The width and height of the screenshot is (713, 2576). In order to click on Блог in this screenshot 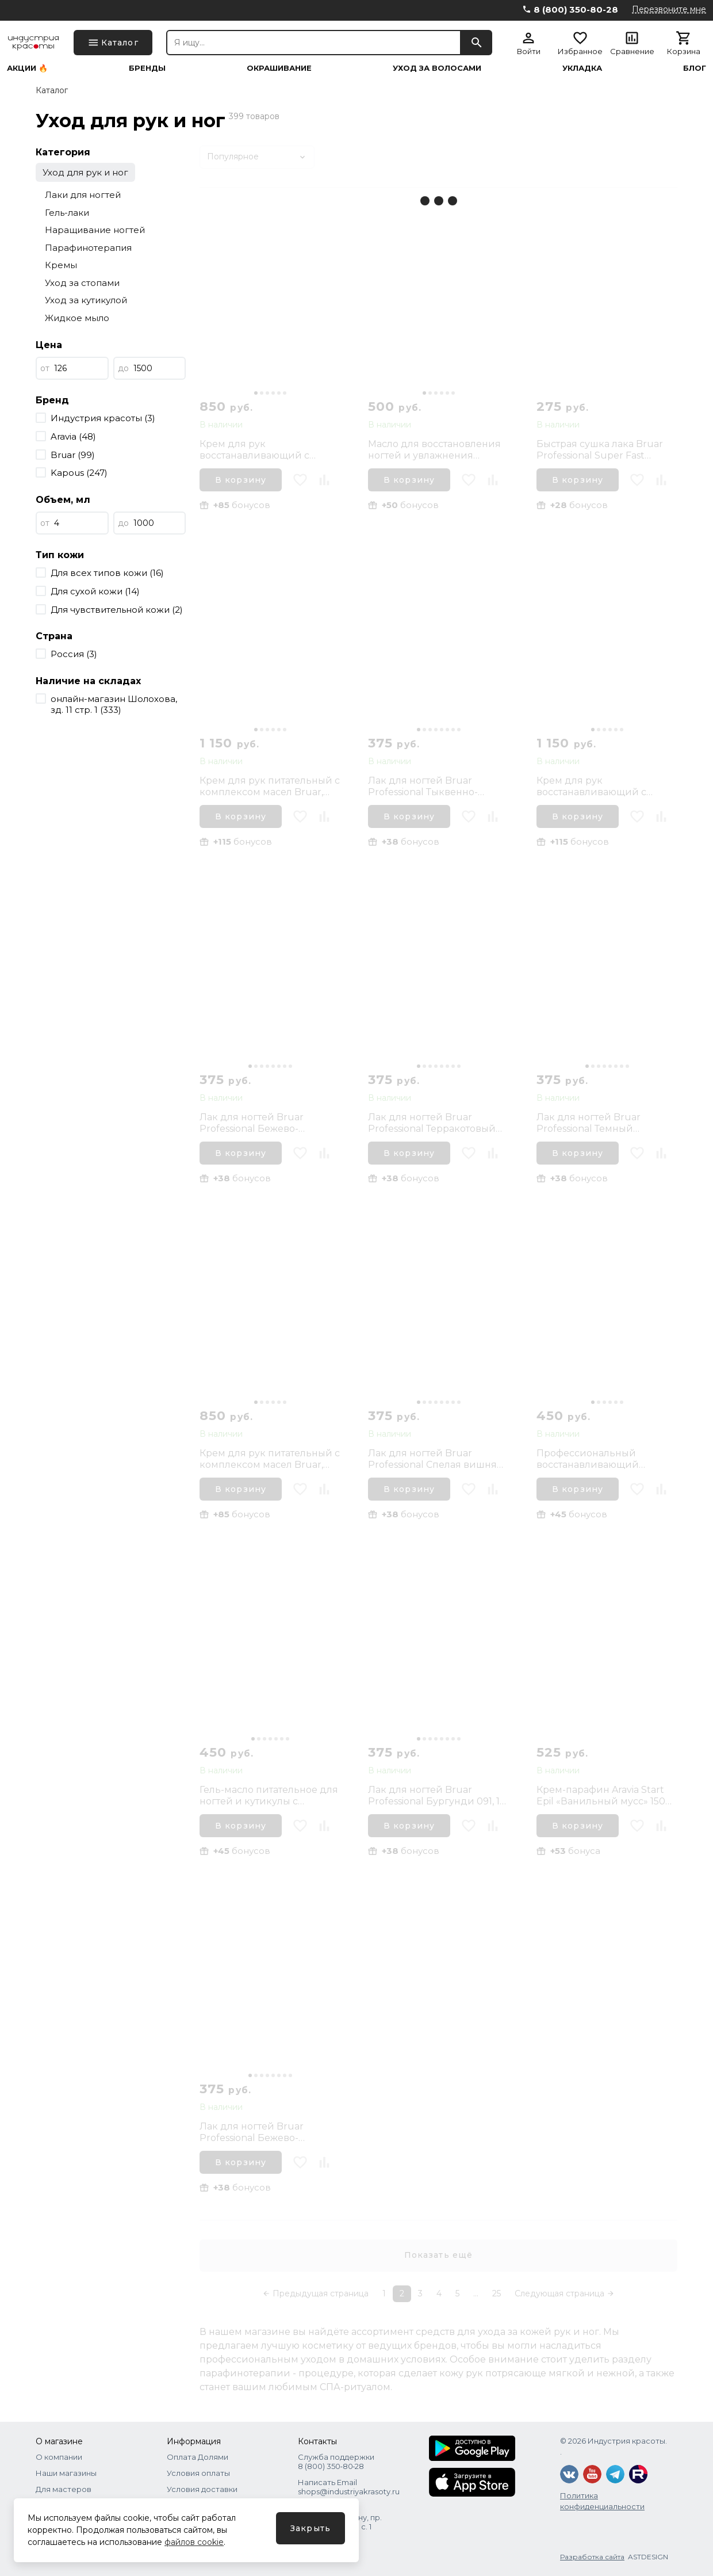, I will do `click(694, 68)`.